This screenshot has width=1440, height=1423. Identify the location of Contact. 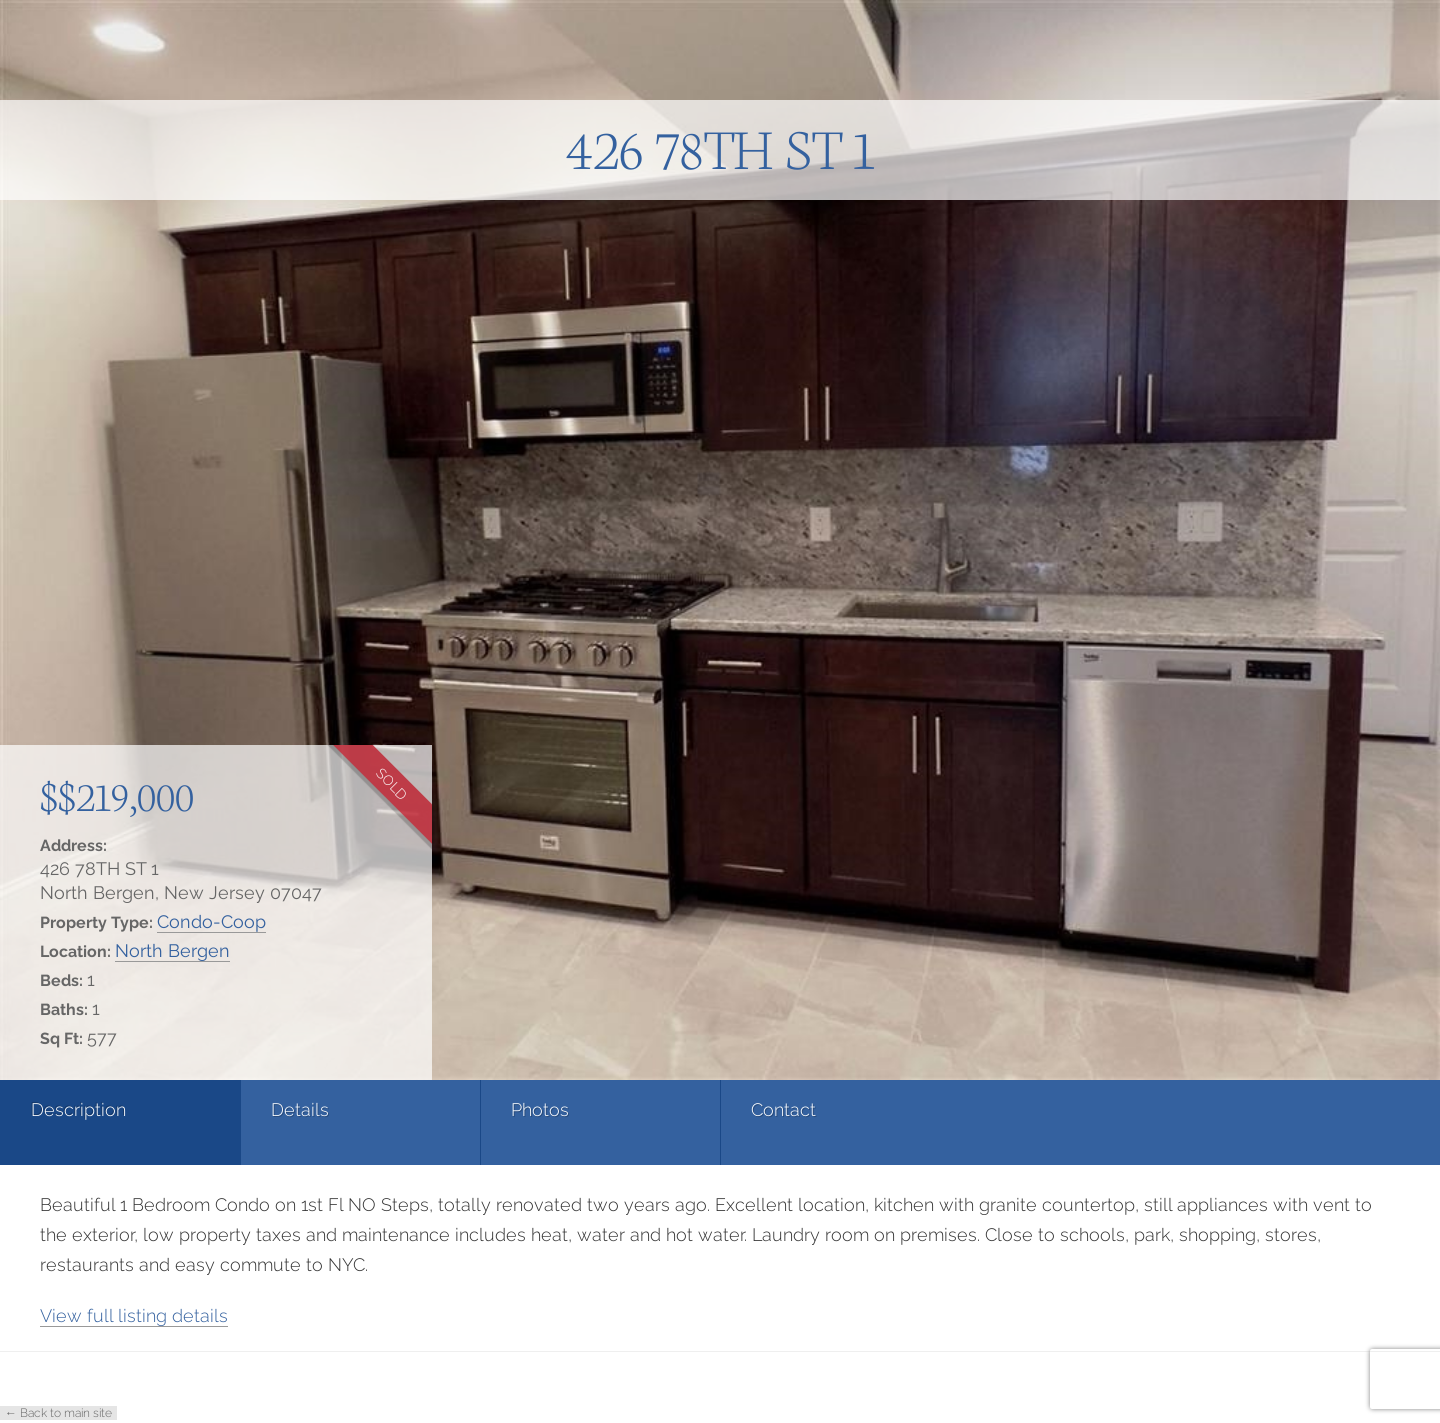
(783, 1109).